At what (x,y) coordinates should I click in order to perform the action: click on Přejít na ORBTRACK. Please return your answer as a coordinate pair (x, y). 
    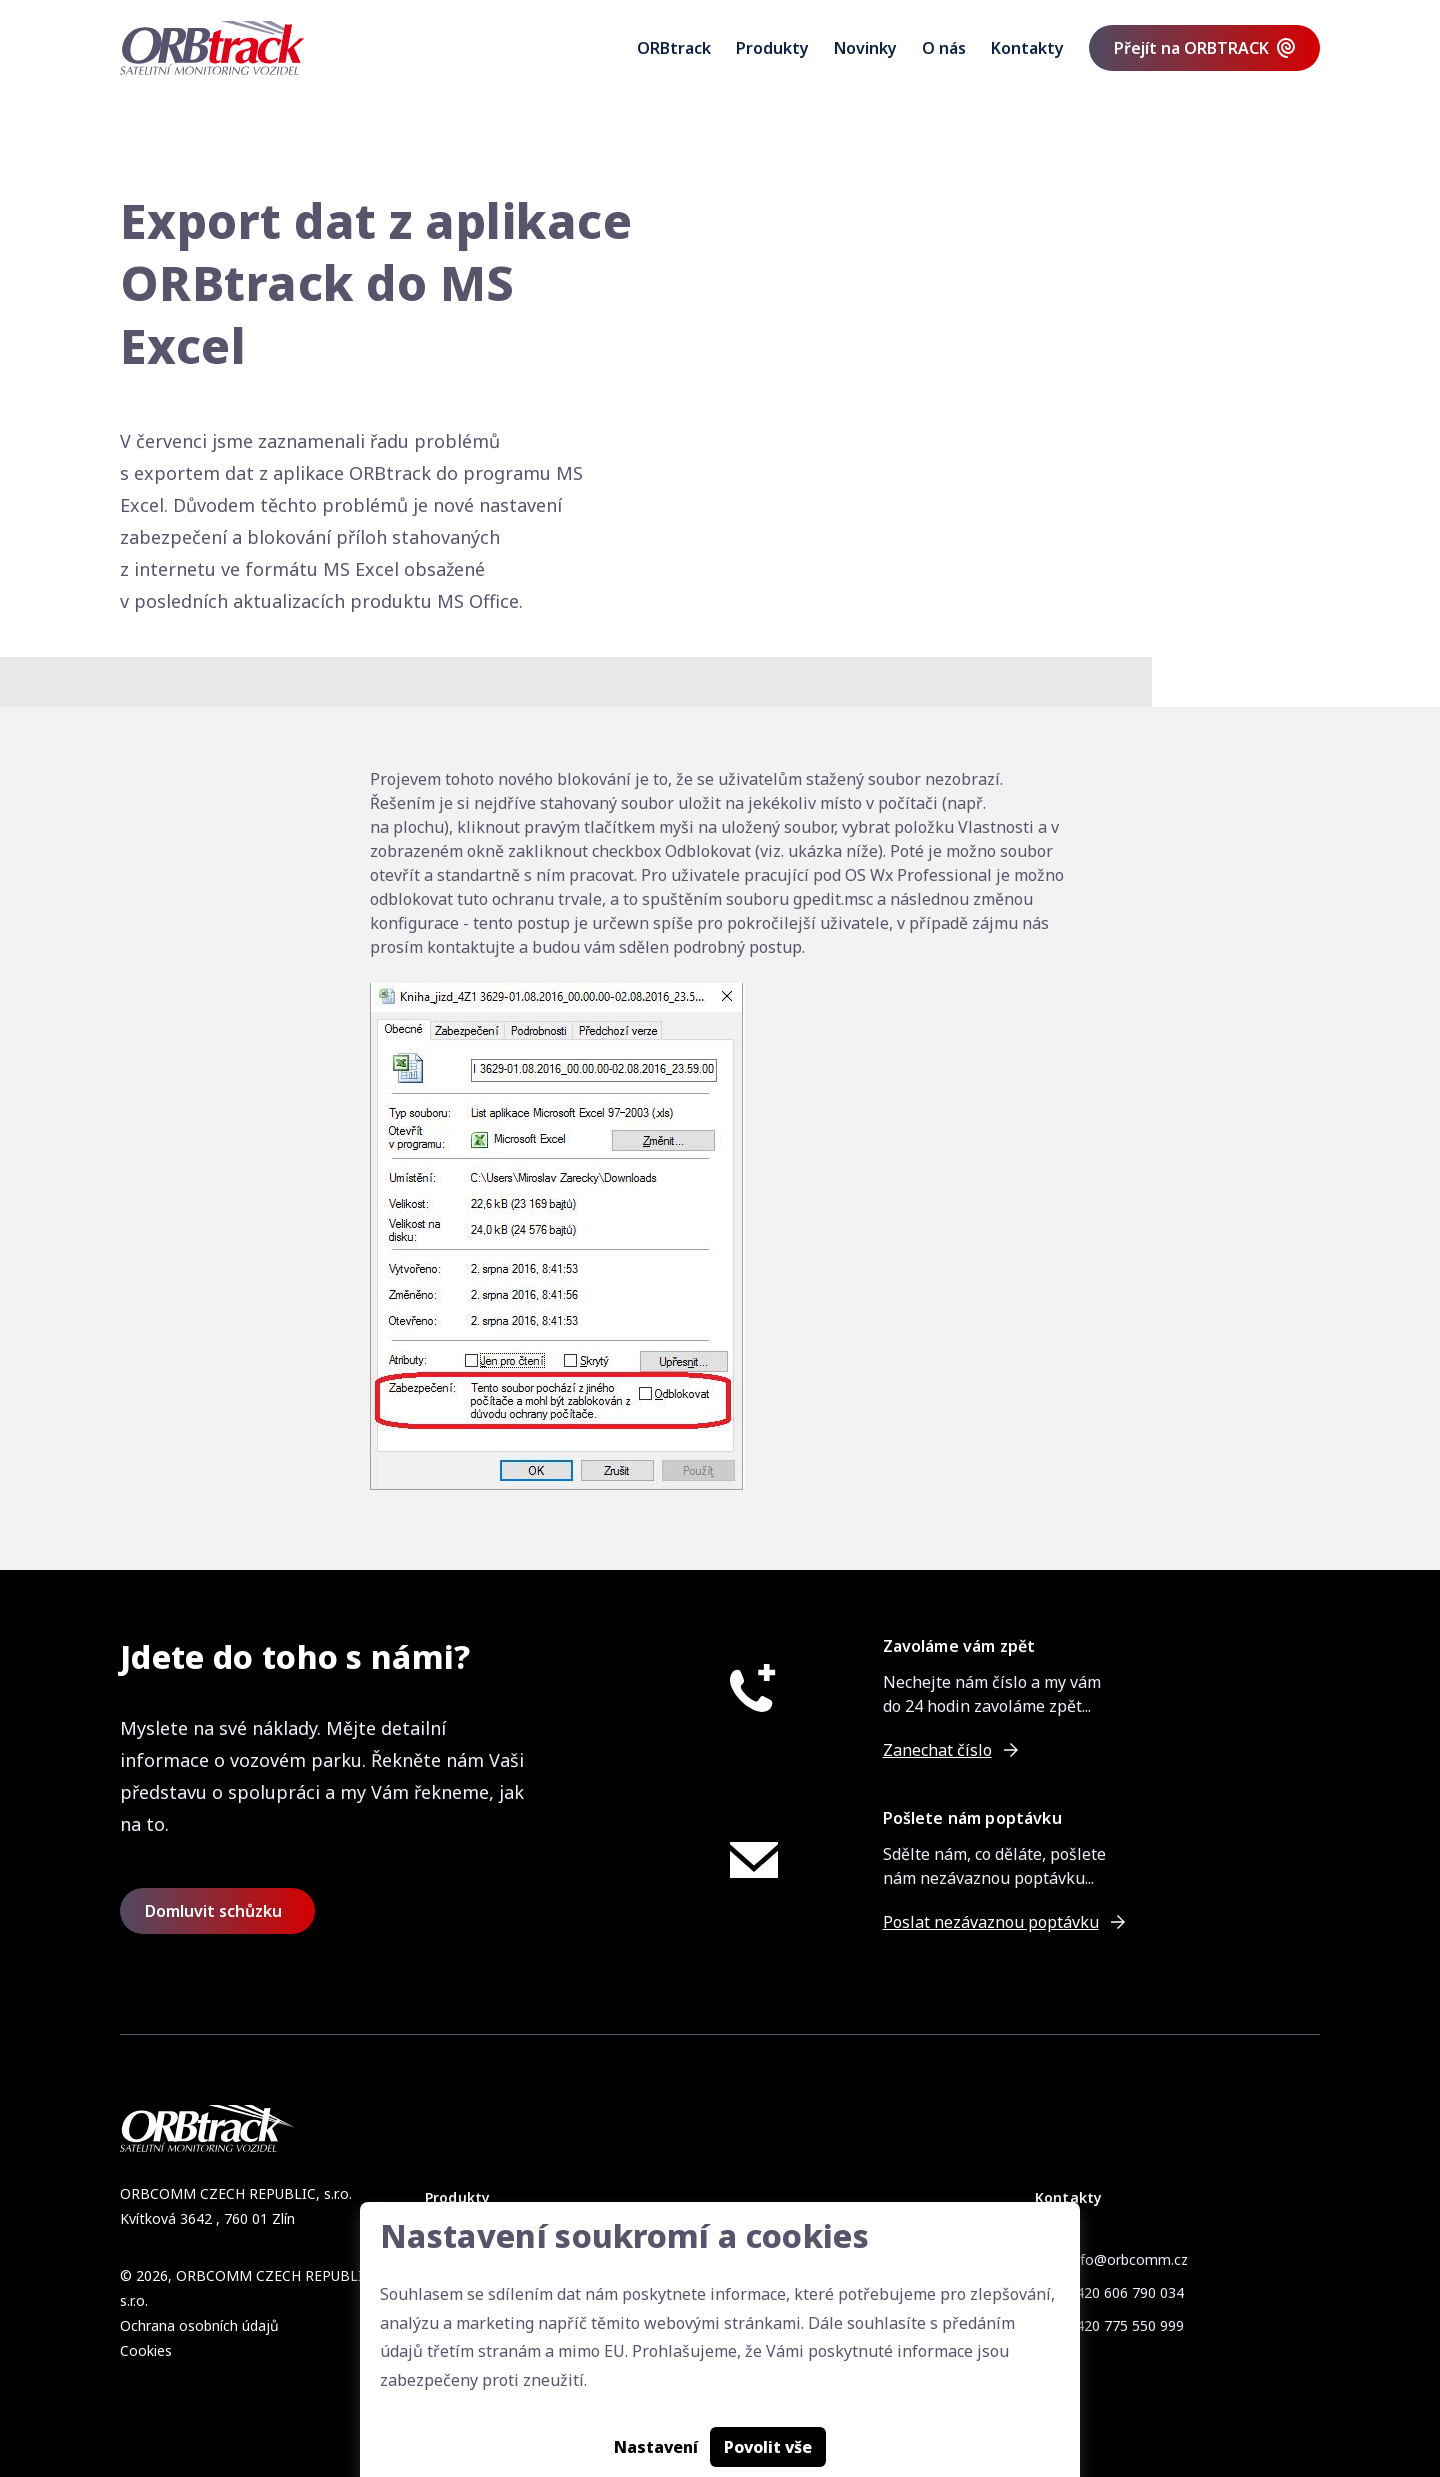
    Looking at the image, I should click on (1191, 48).